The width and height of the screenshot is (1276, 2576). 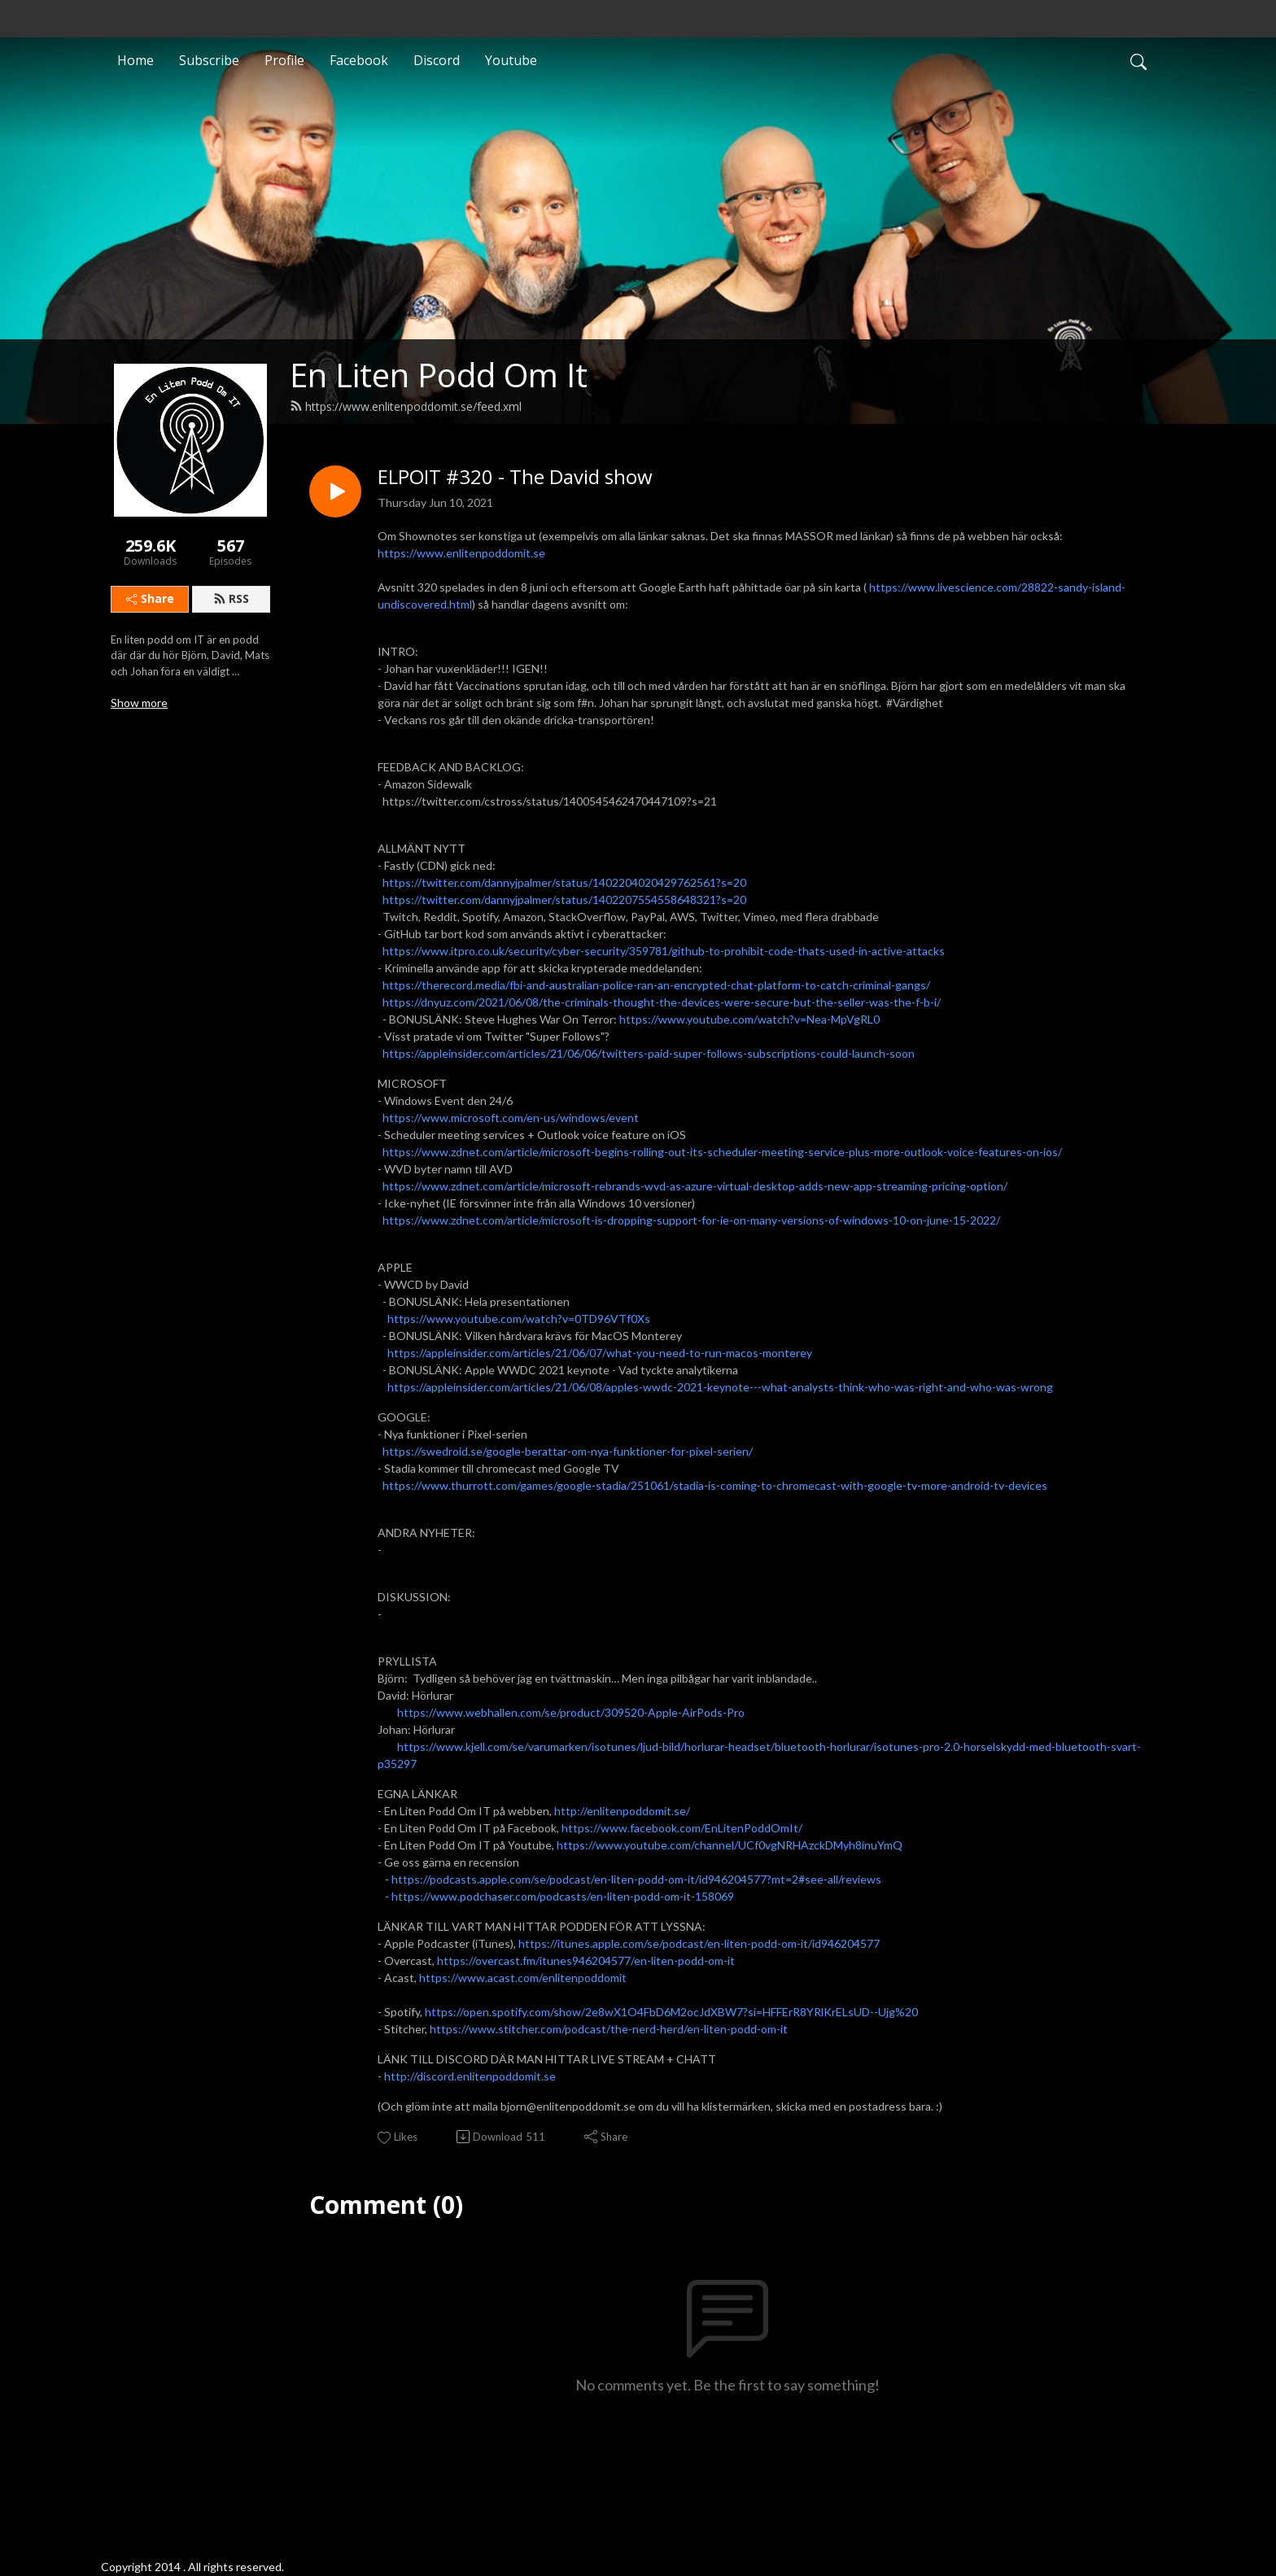 I want to click on https://www.youtube.com/watch?v=Nea-MpVgRL0, so click(x=749, y=1019).